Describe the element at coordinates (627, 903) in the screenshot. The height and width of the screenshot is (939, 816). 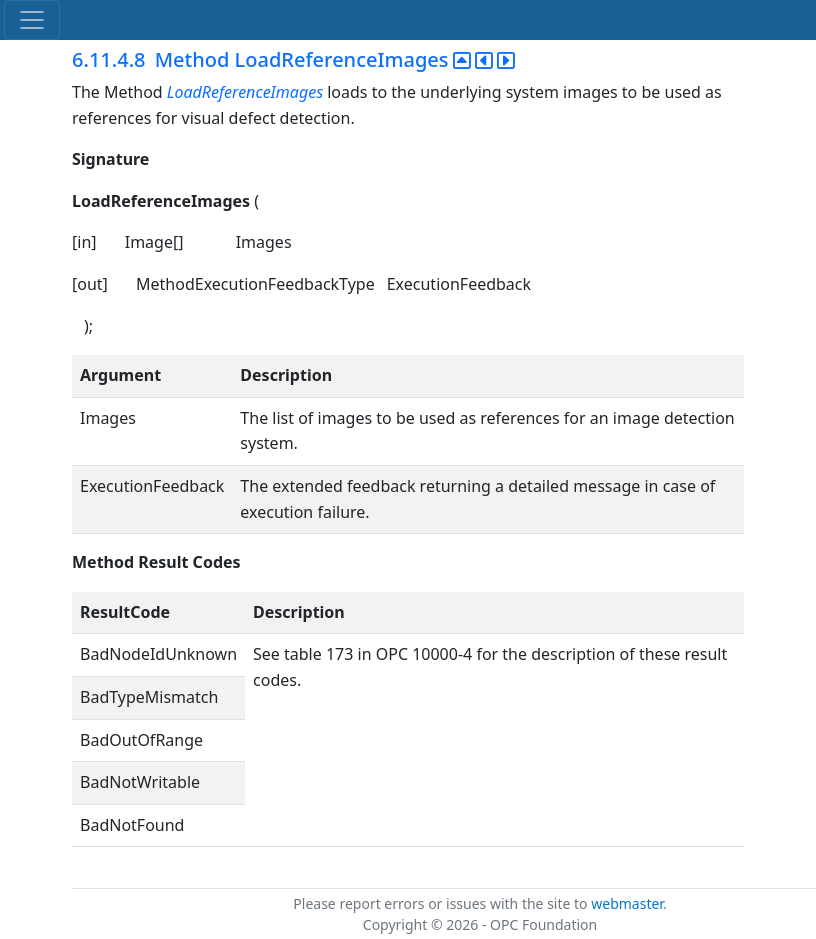
I see `webmaster` at that location.